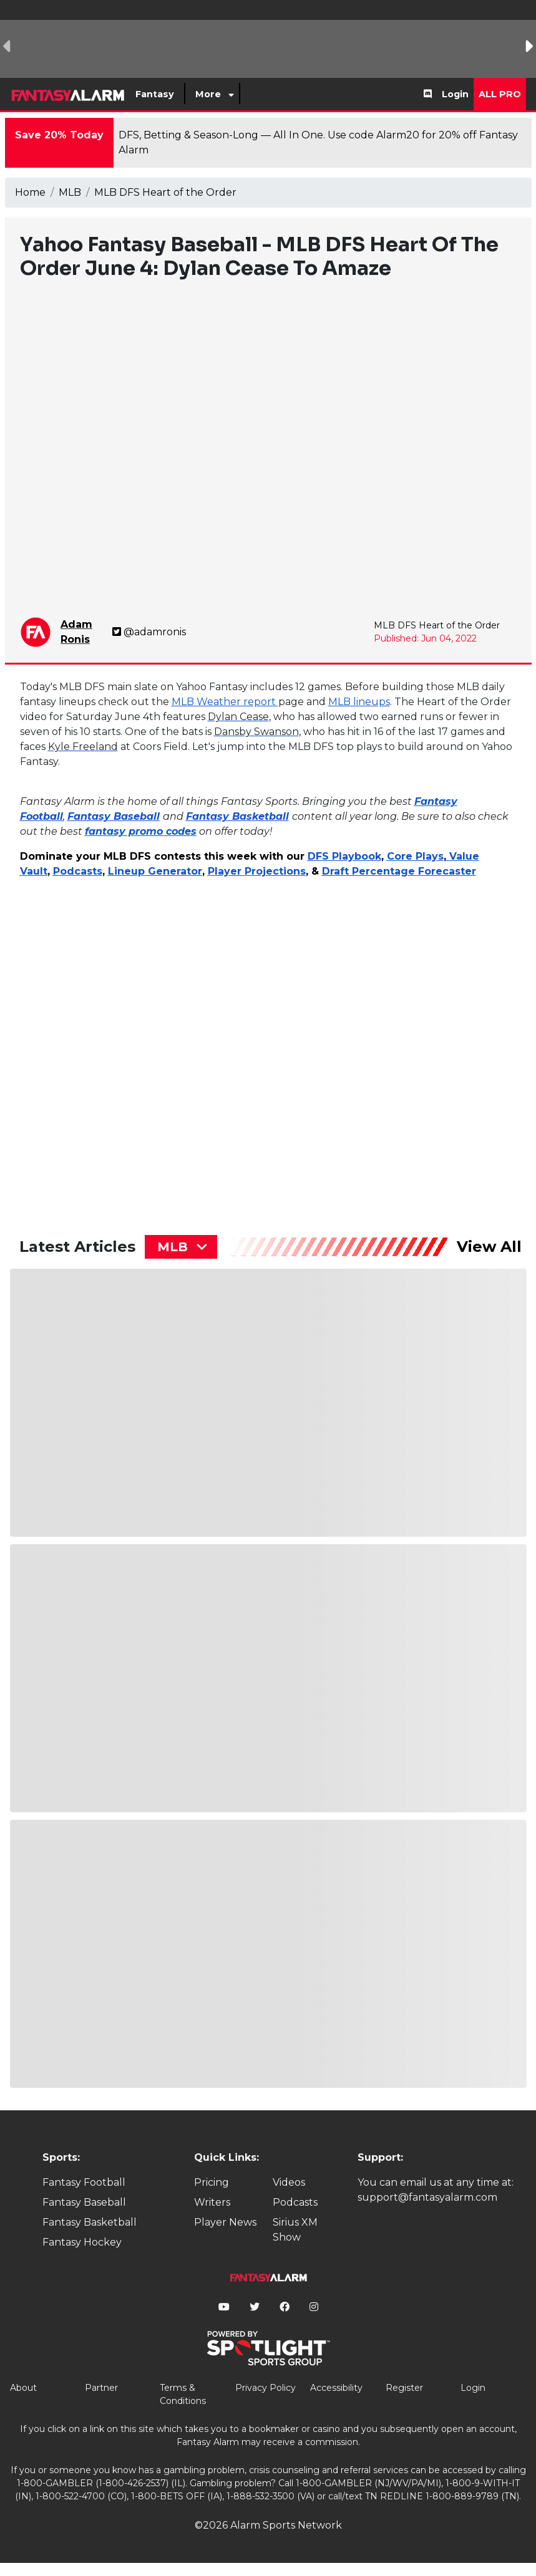  Describe the element at coordinates (295, 2229) in the screenshot. I see `Sirius XM Show` at that location.